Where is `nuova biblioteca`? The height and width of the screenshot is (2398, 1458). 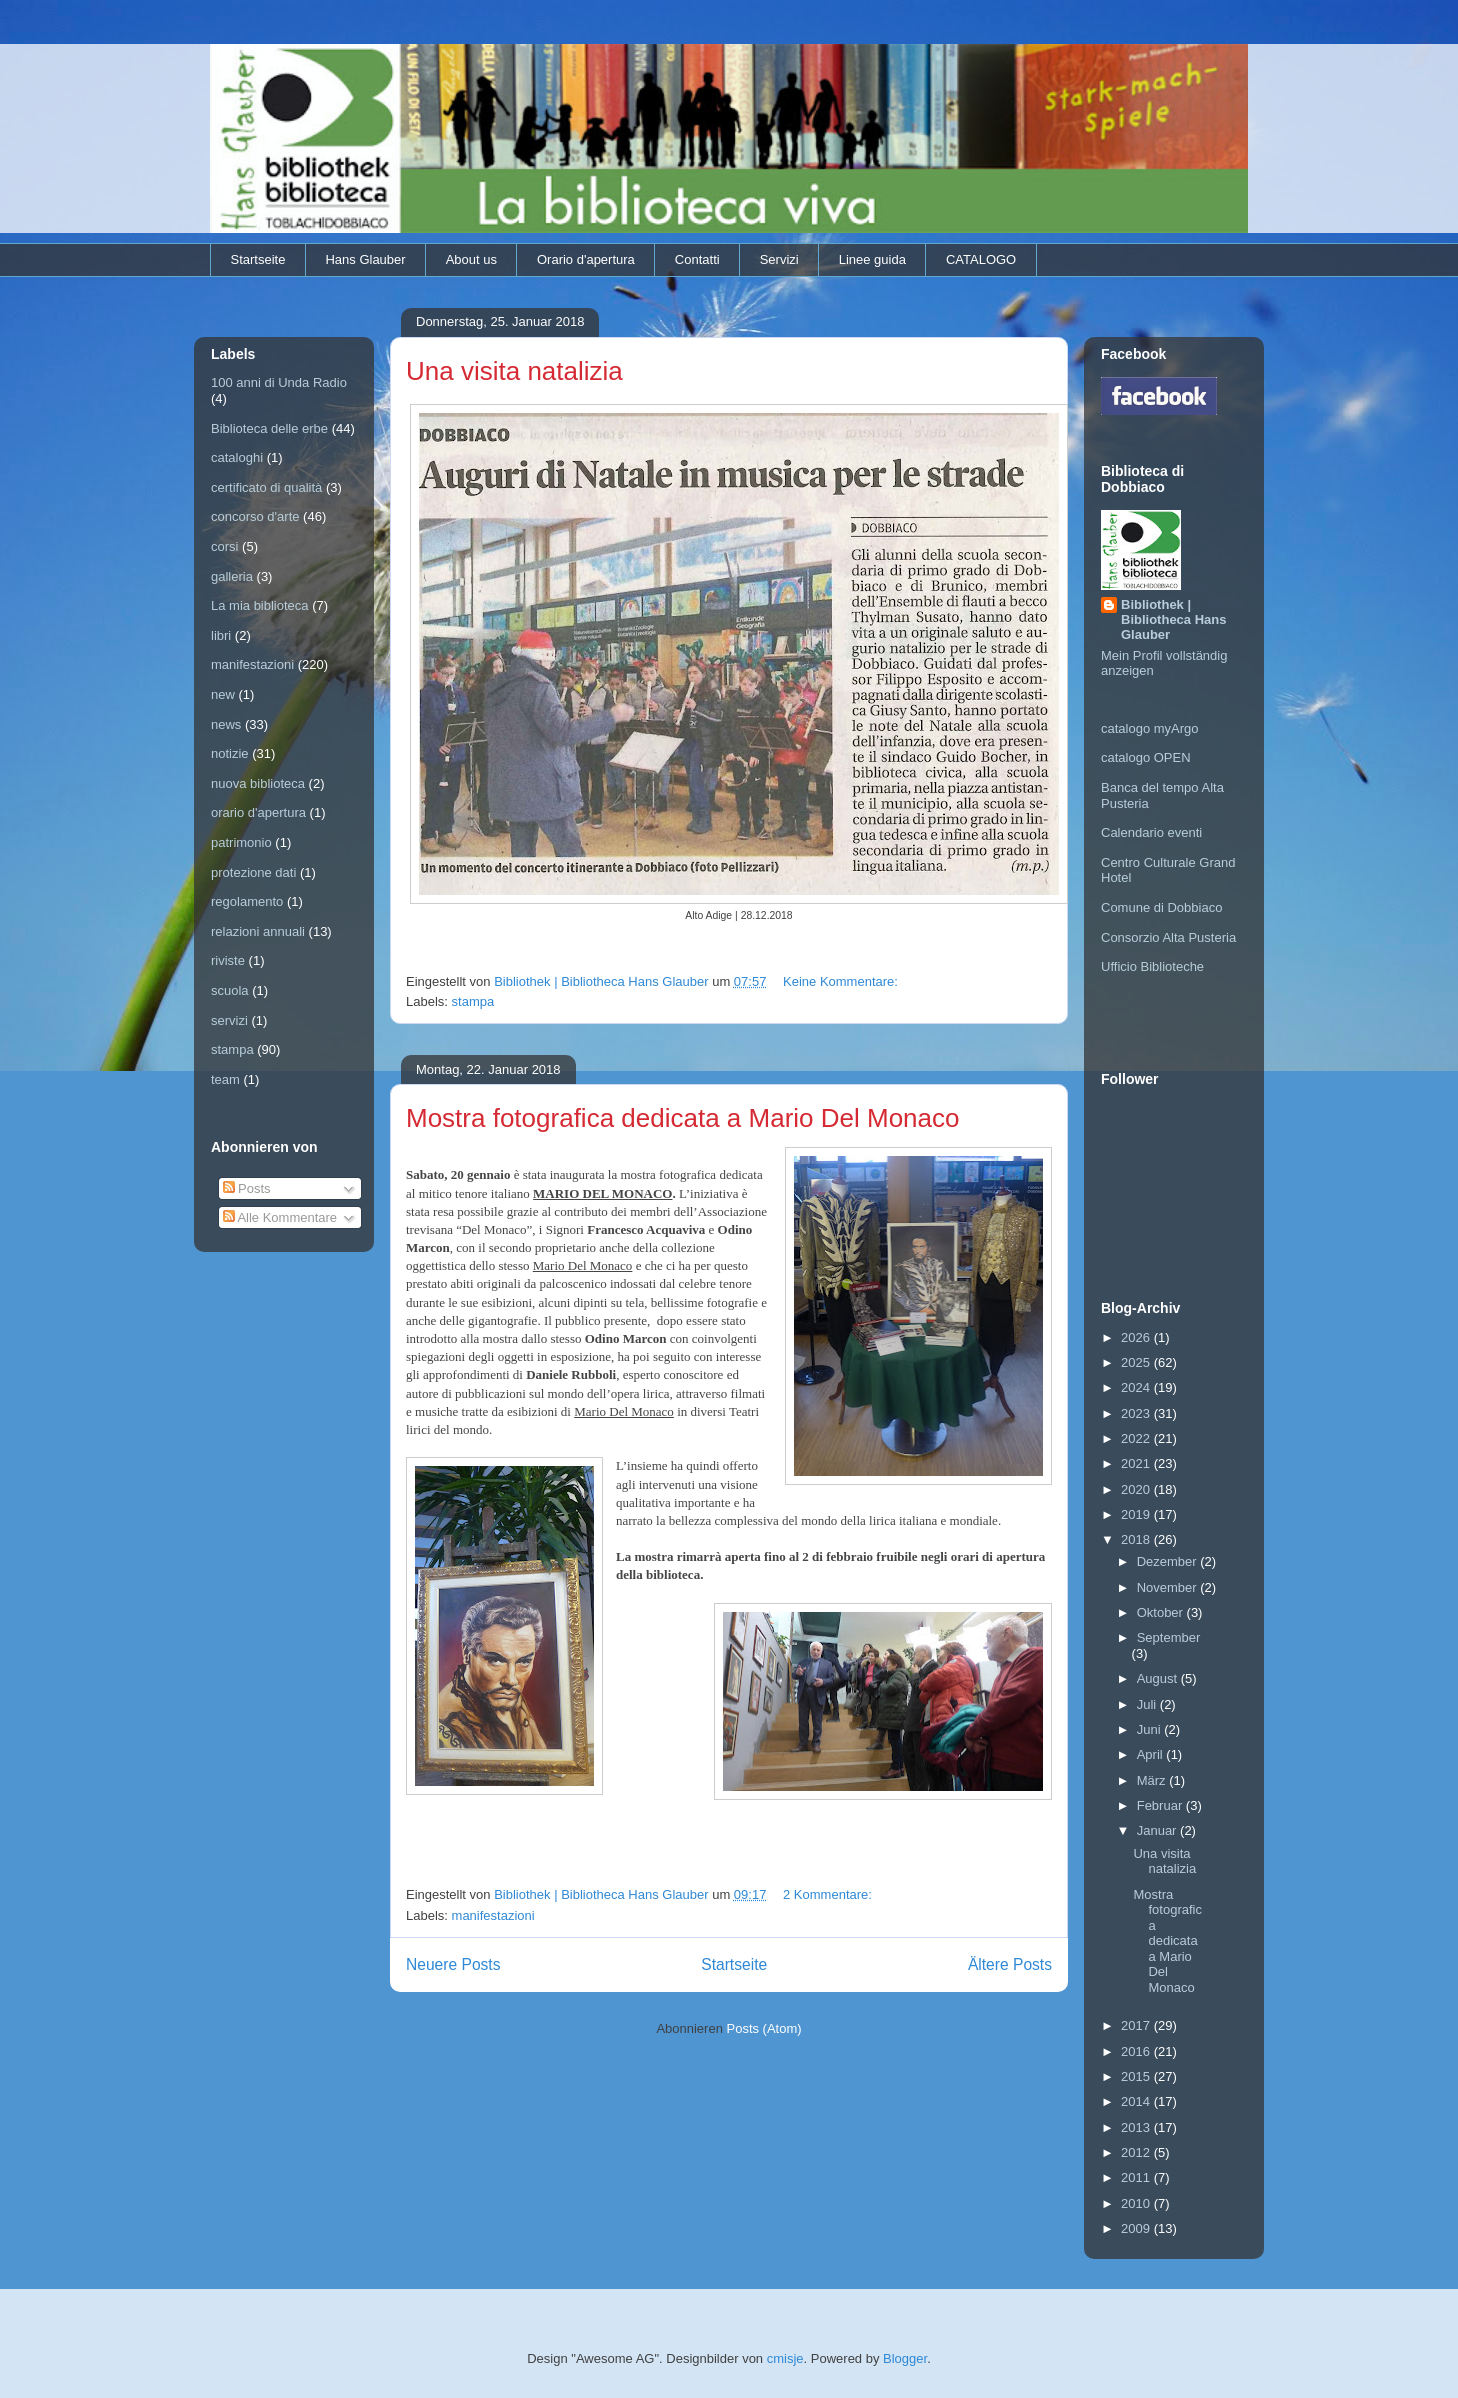 nuova biblioteca is located at coordinates (258, 783).